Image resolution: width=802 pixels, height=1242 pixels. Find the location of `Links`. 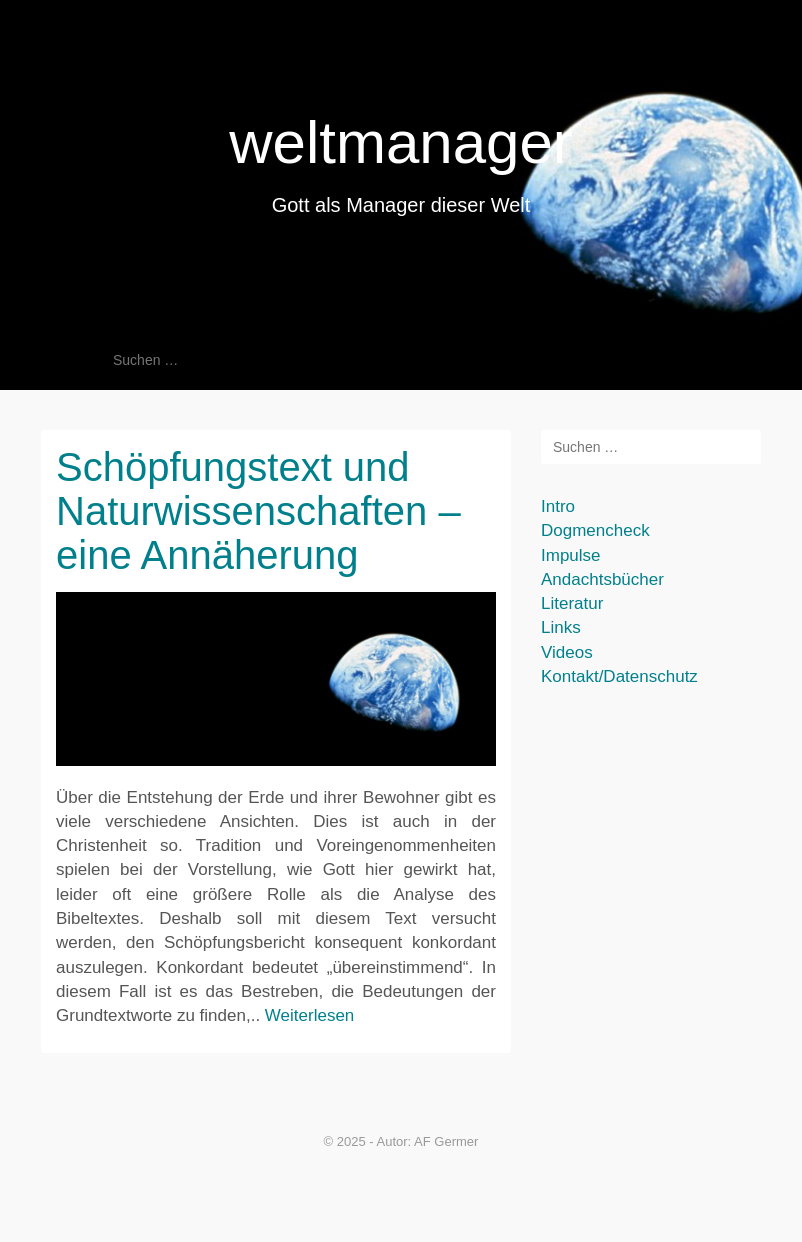

Links is located at coordinates (561, 627).